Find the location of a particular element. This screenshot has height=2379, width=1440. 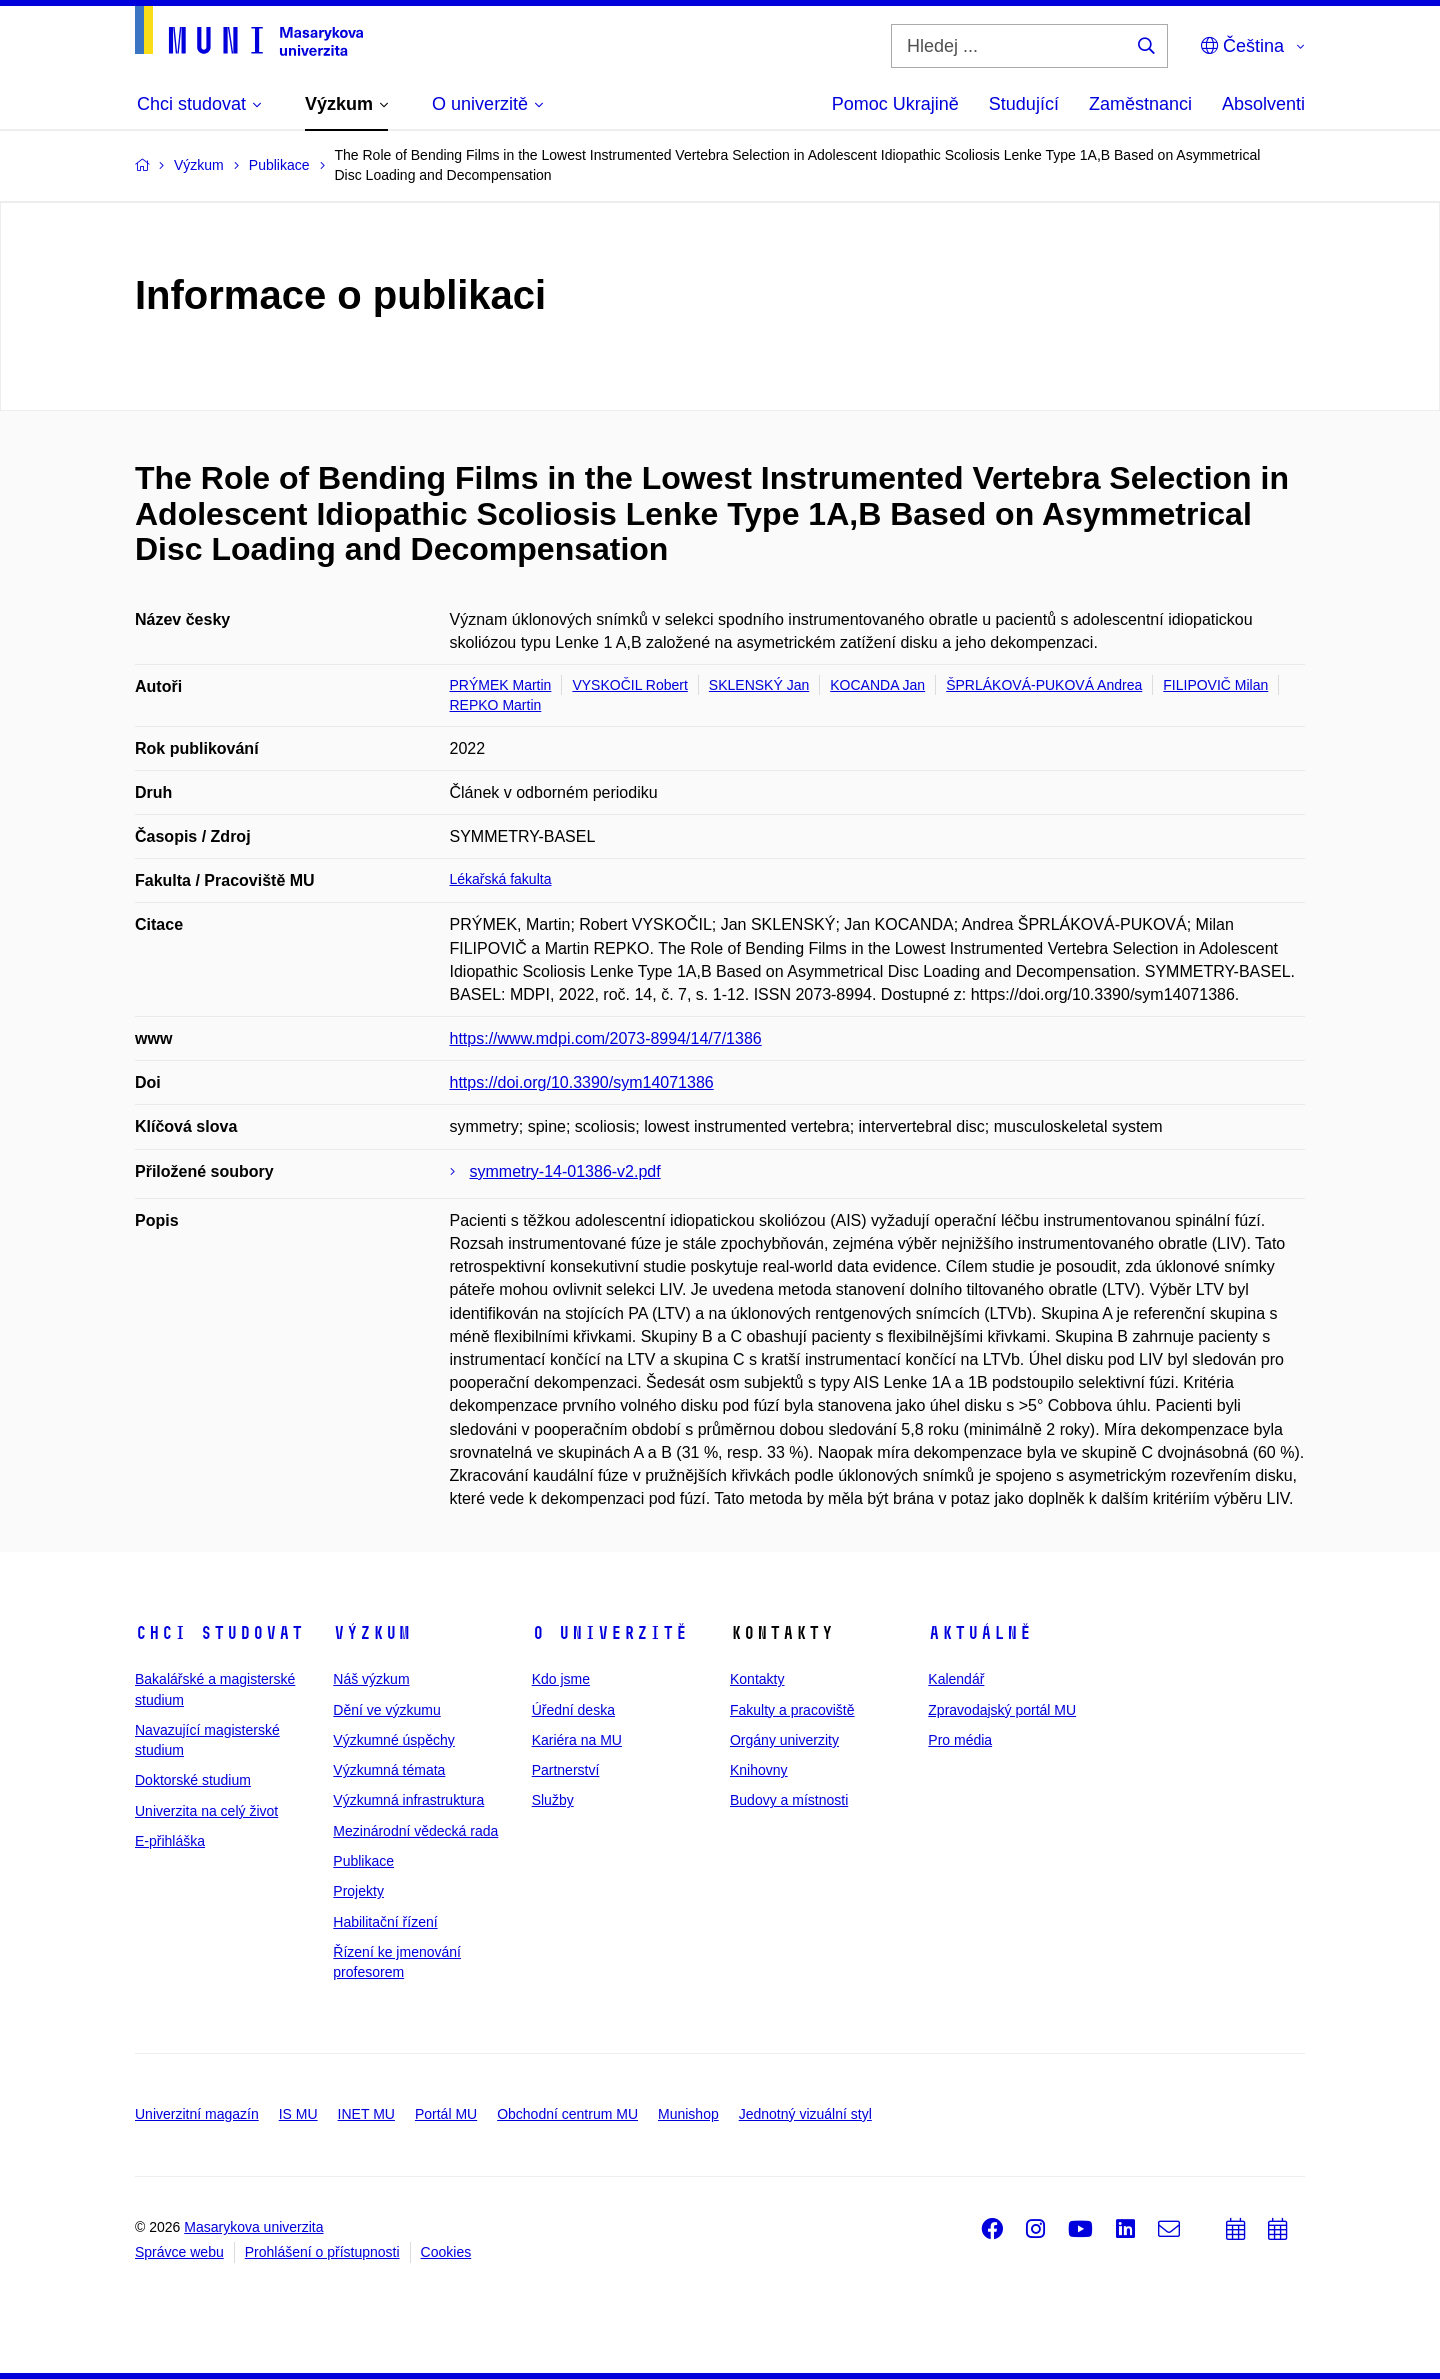

SKLENSKÝ Jan is located at coordinates (759, 685).